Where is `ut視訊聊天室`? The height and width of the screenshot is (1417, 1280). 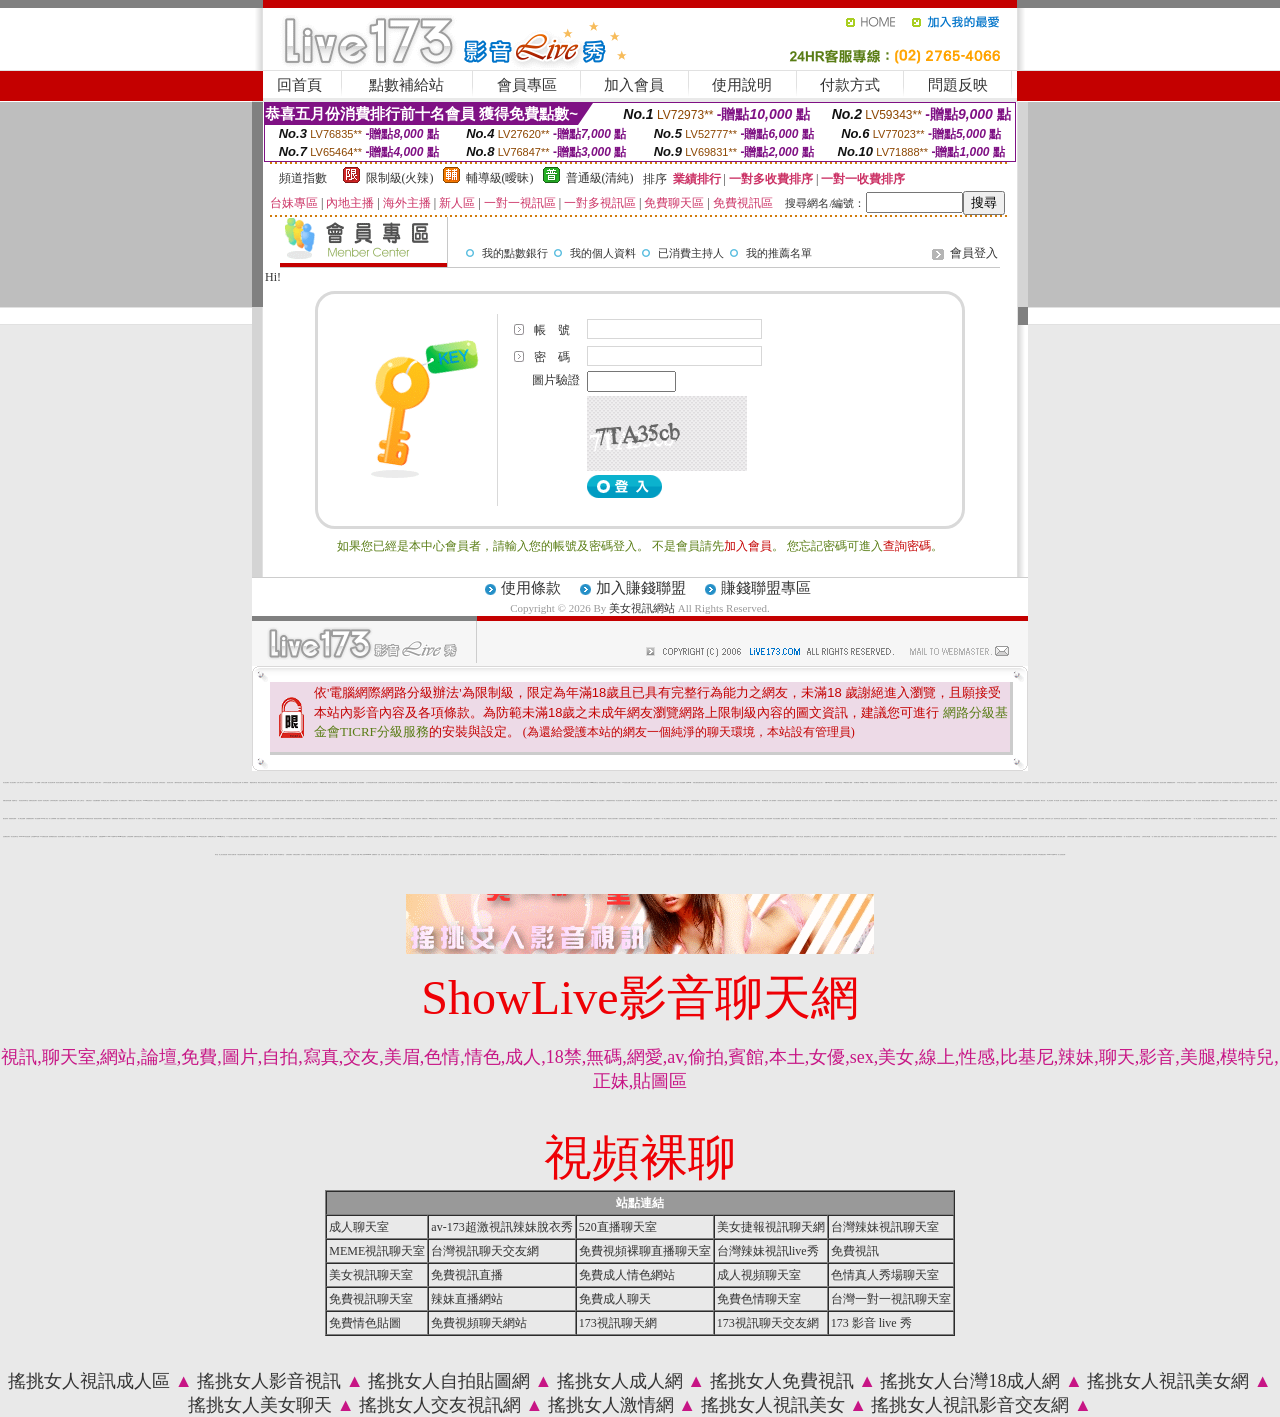 ut視訊聊天室 is located at coordinates (620, 854).